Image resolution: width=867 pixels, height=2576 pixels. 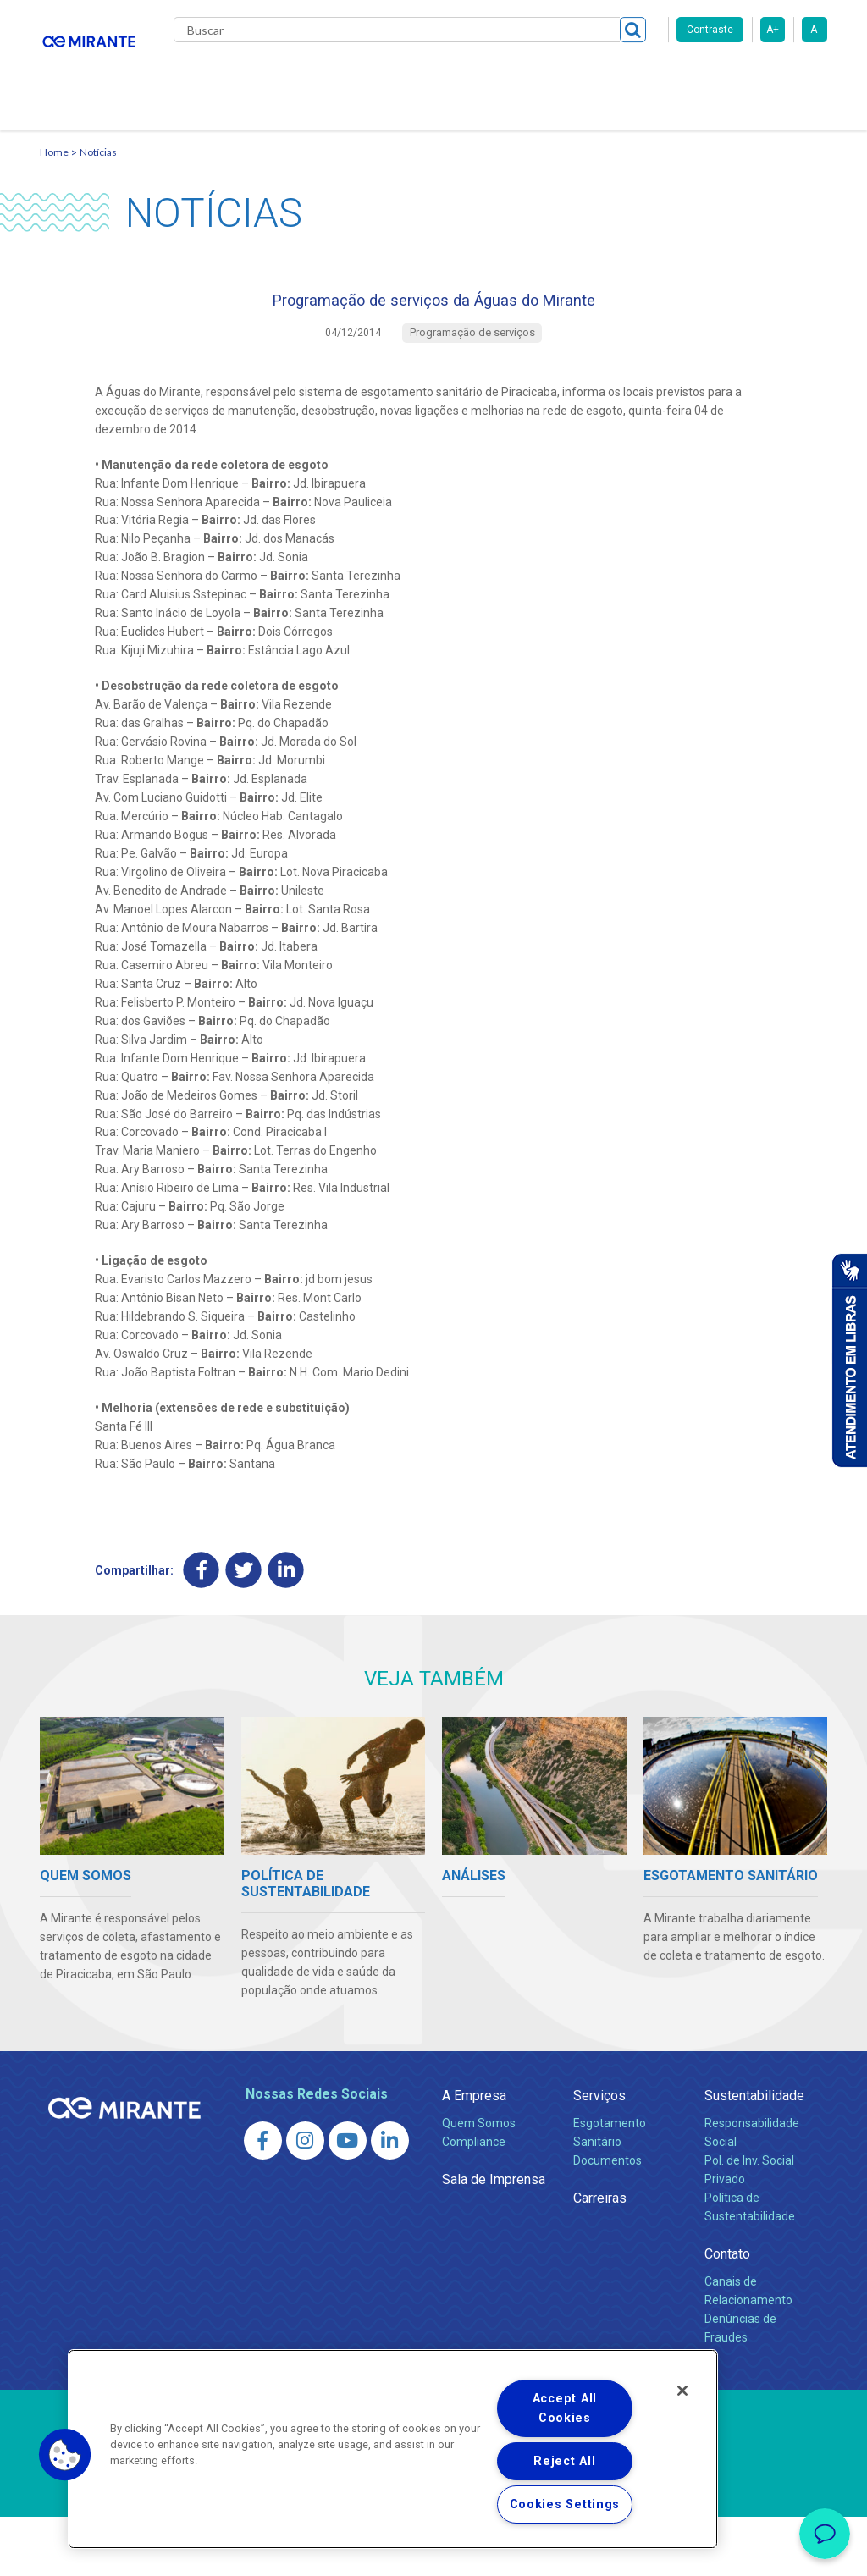 I want to click on [Close], so click(x=682, y=2390).